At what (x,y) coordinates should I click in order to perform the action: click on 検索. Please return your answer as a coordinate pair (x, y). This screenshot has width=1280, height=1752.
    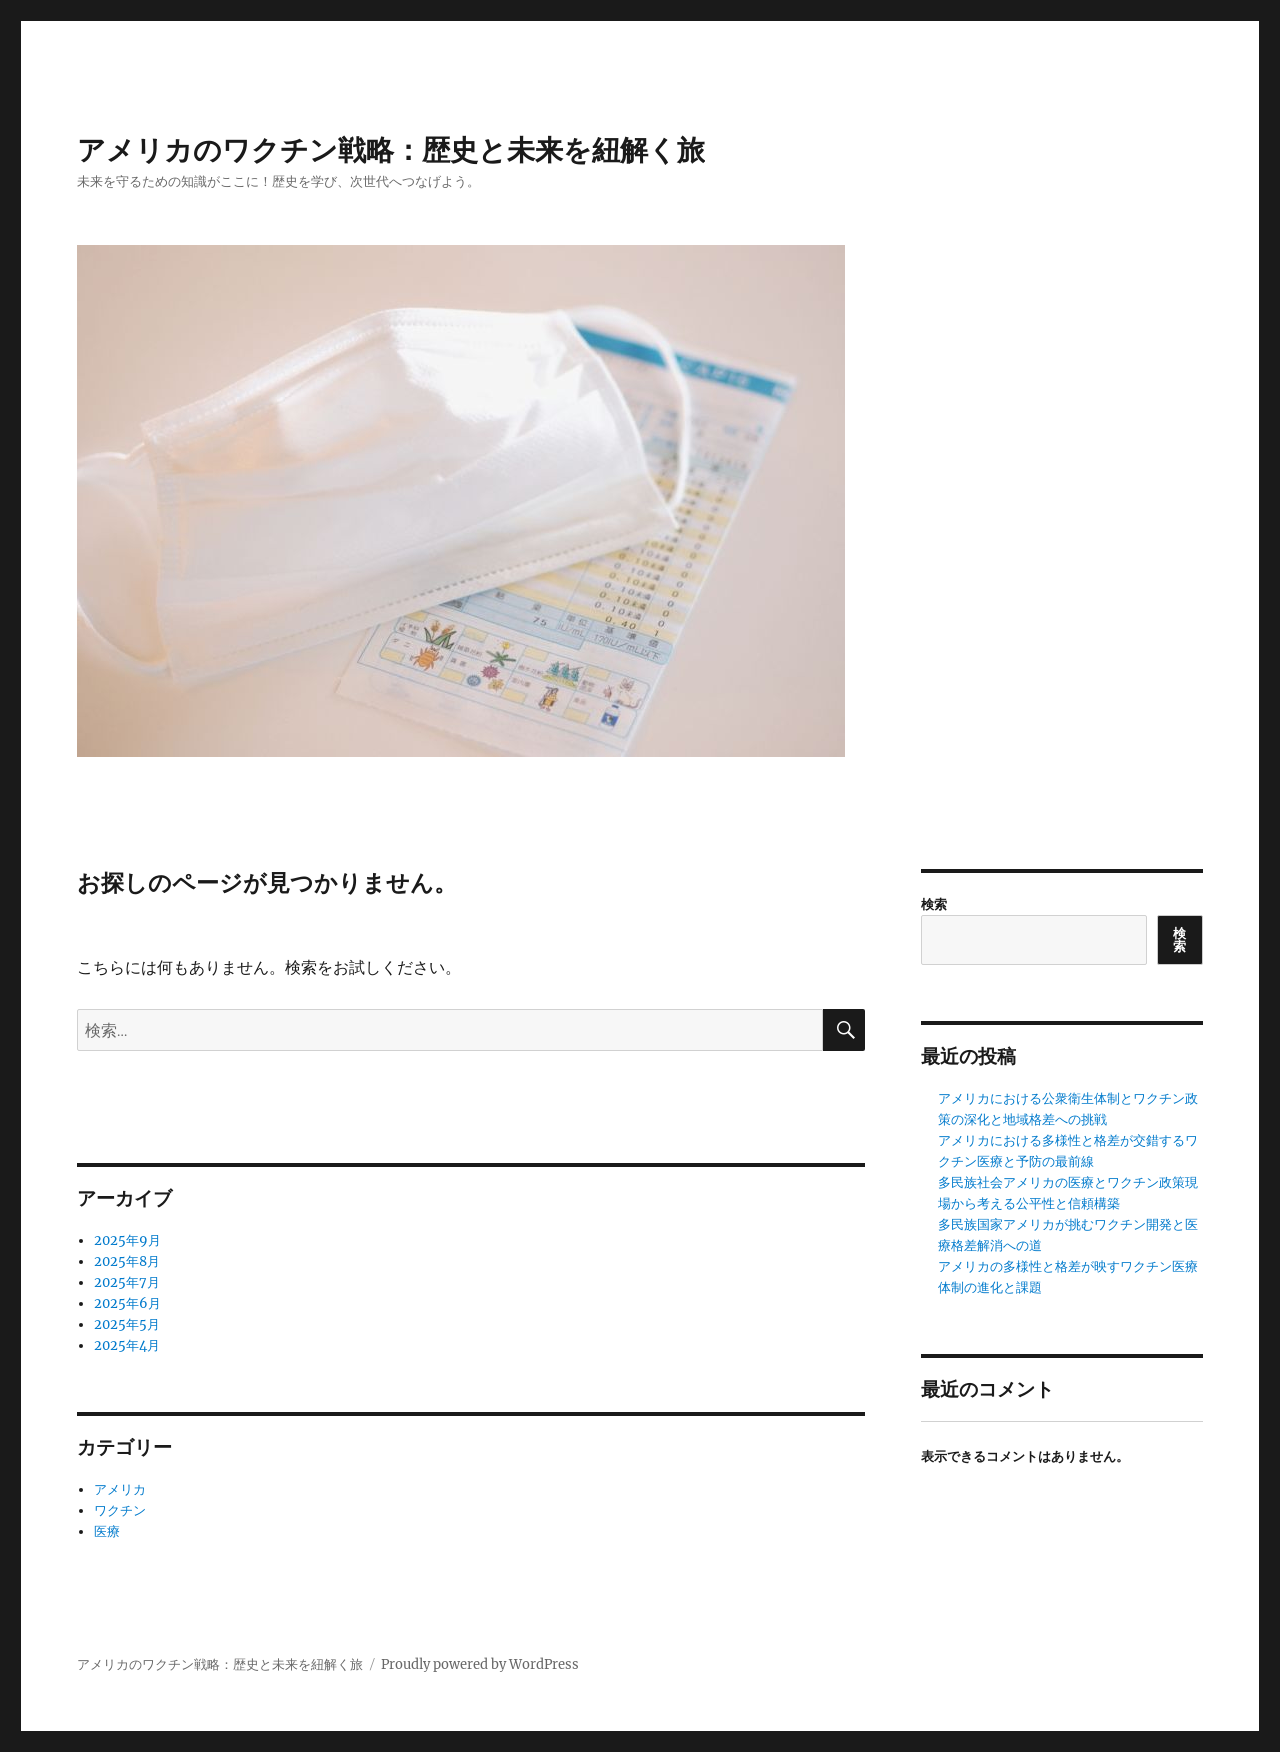
    Looking at the image, I should click on (934, 904).